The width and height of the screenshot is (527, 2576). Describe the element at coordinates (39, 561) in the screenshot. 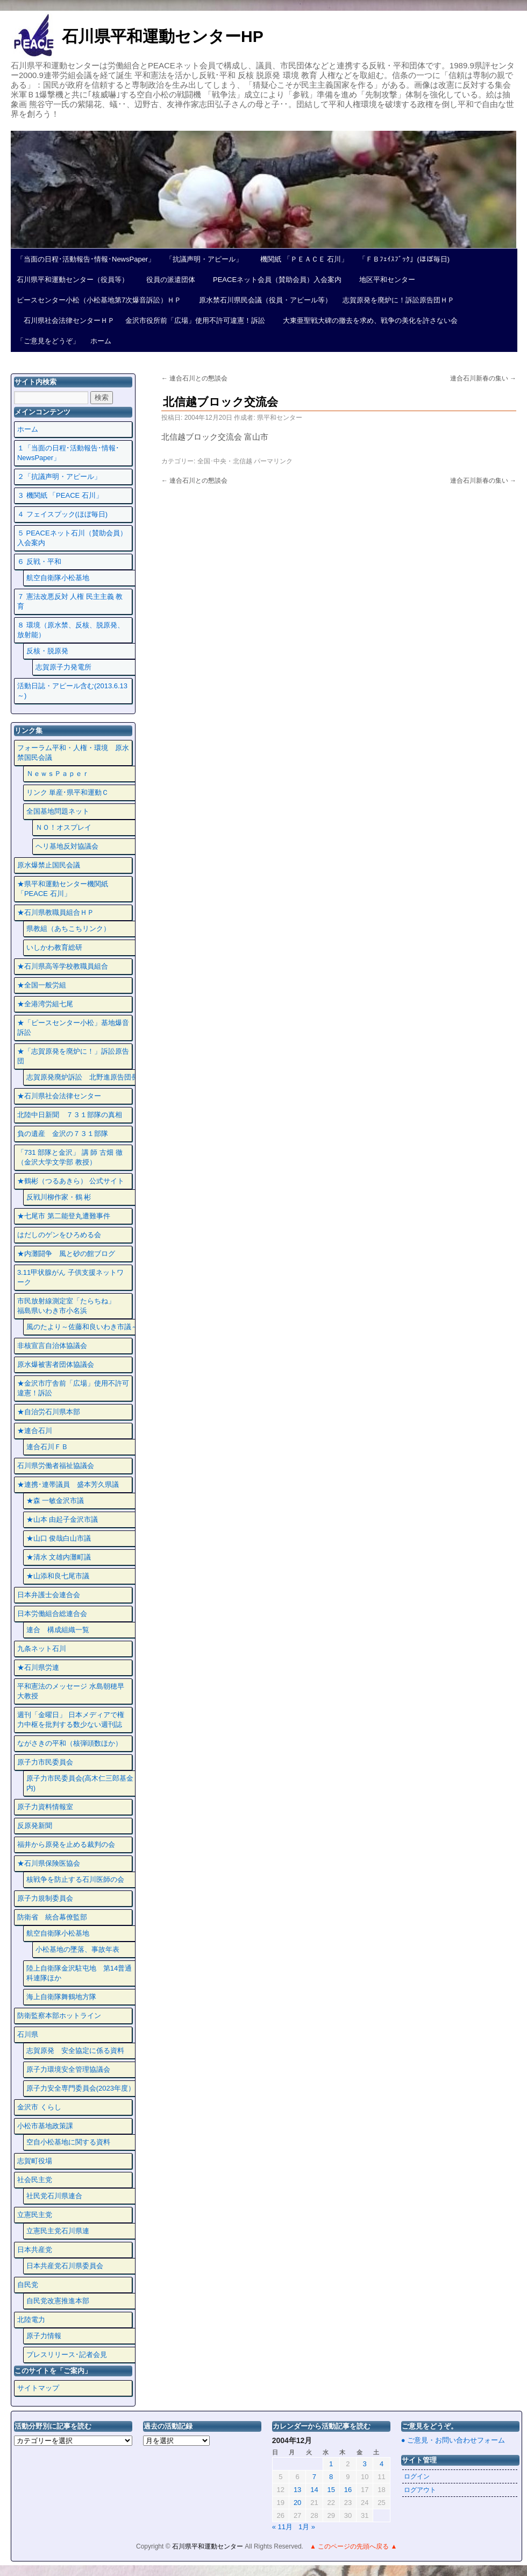

I see `６ 反戦・平和` at that location.